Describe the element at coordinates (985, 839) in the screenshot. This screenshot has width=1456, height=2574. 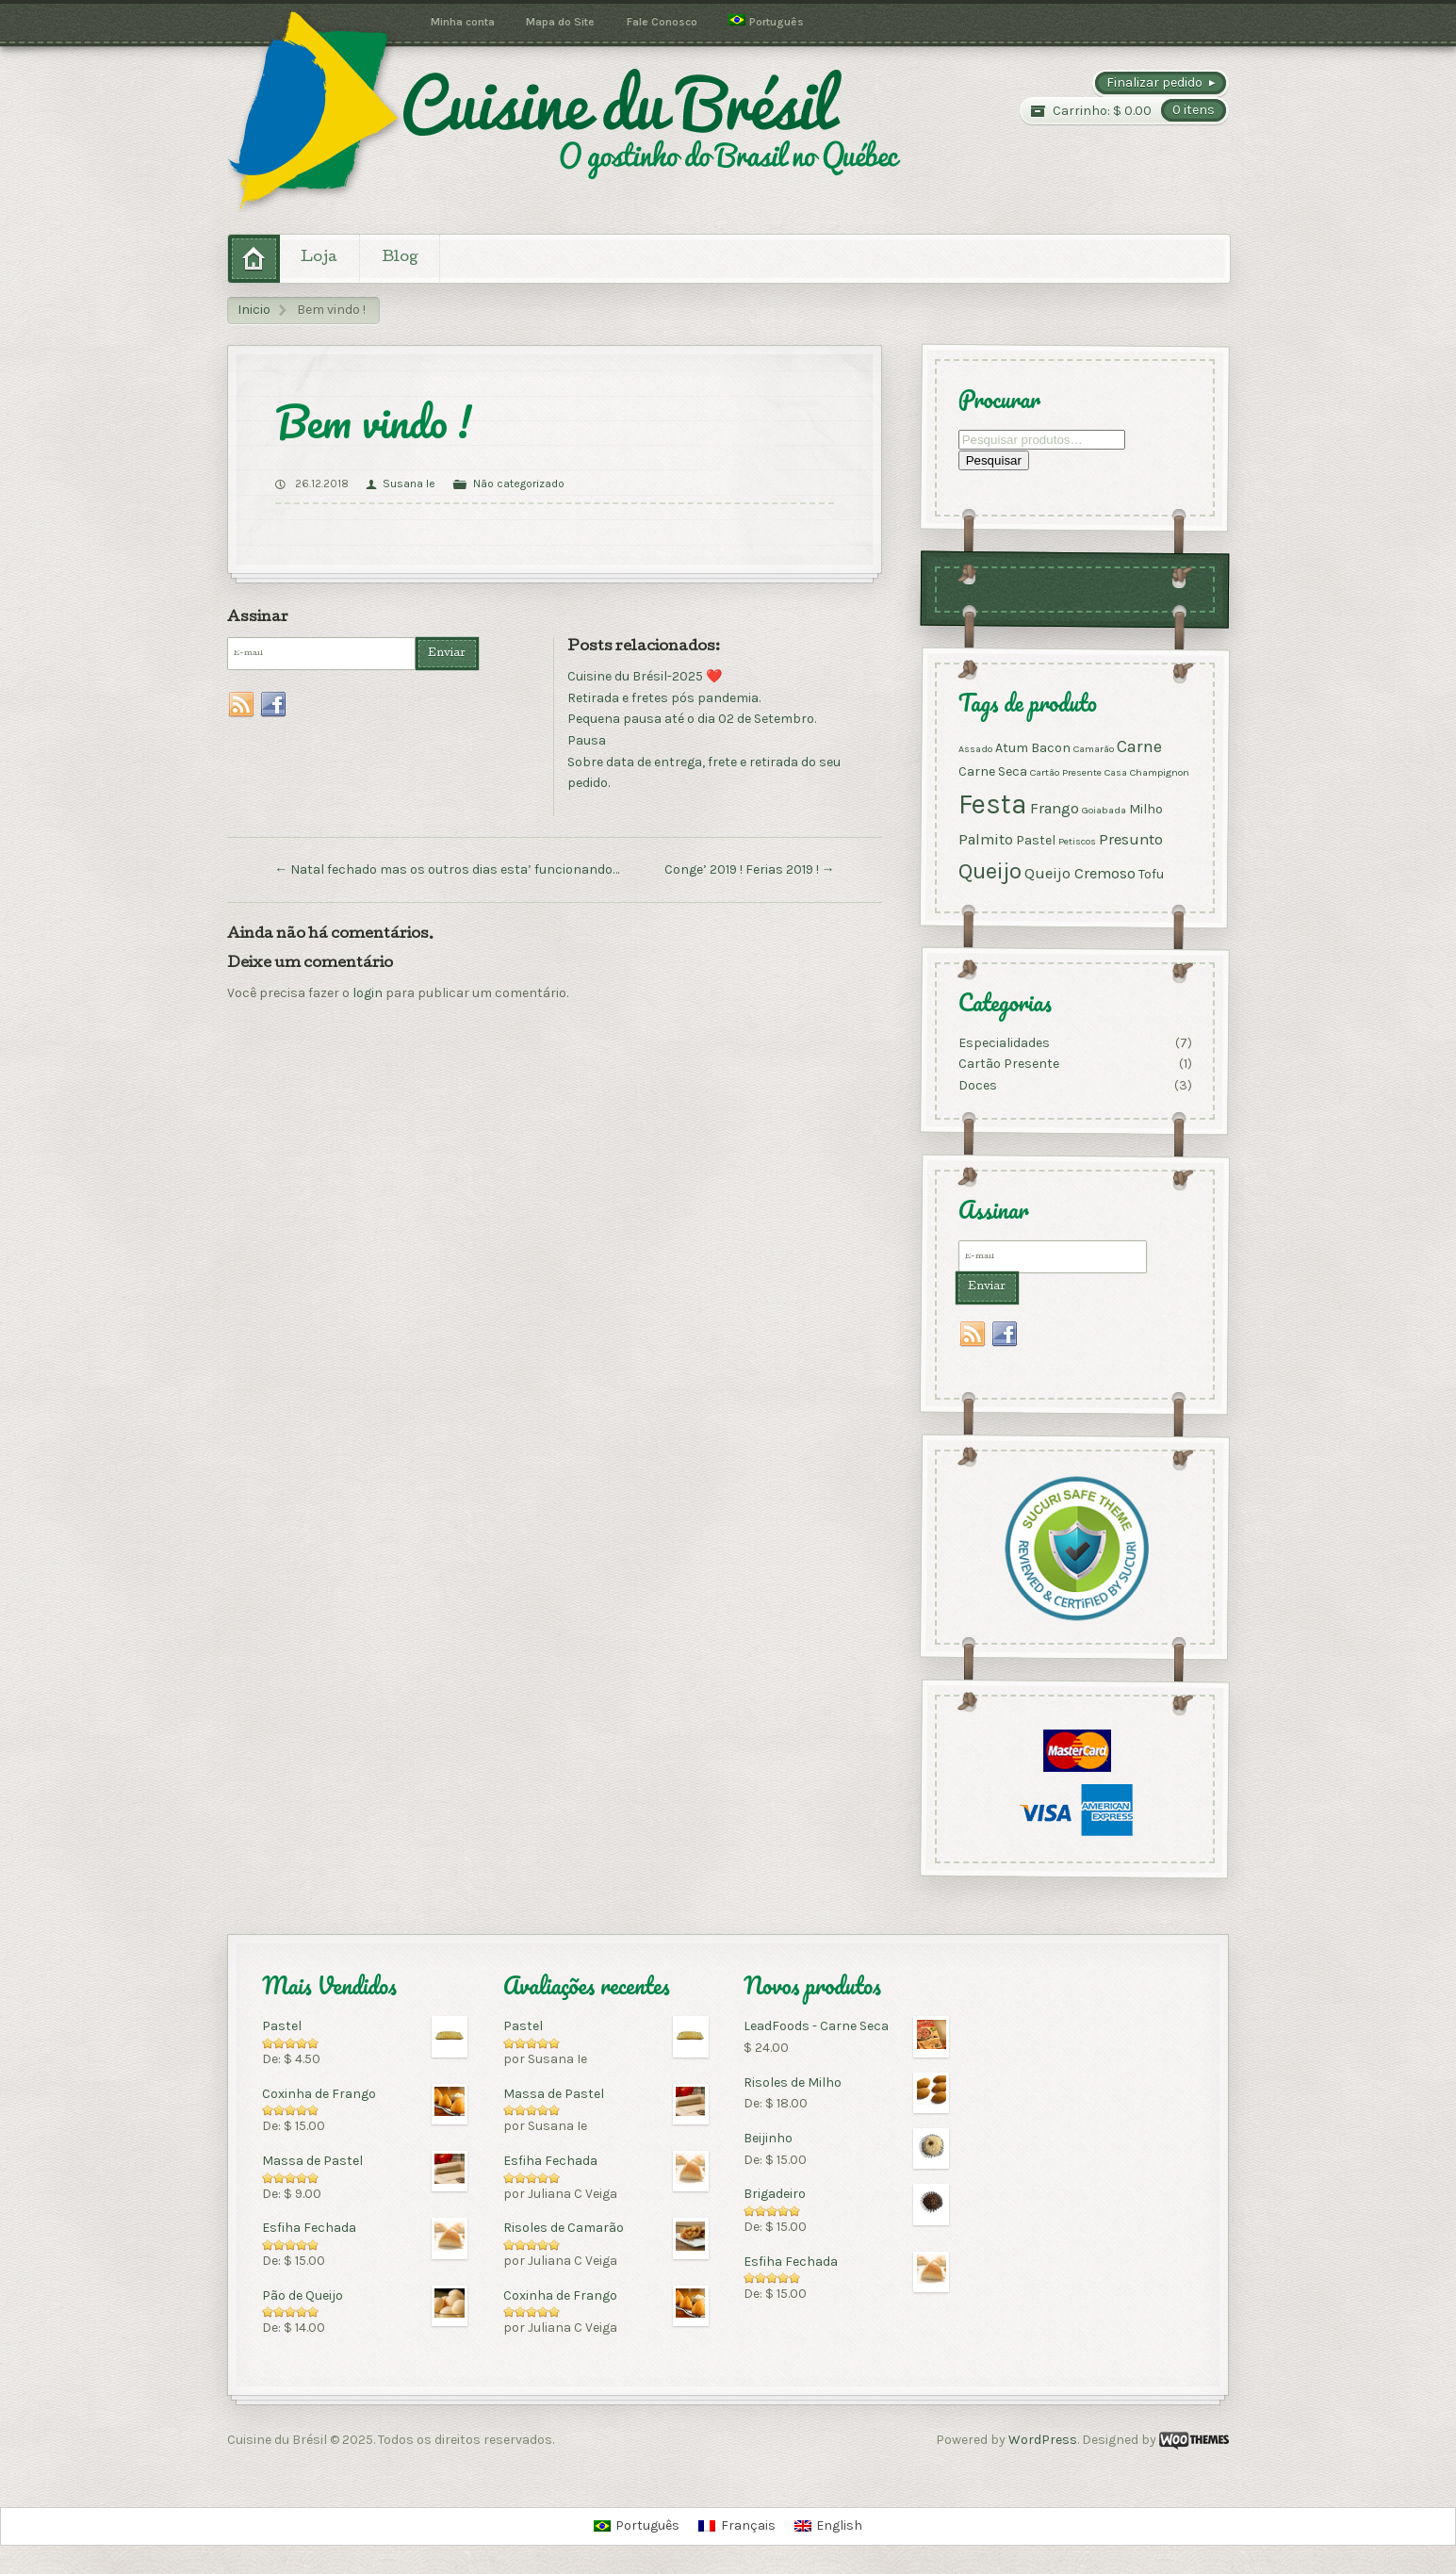
I see `Palmito [Palmito (3 produtos)]` at that location.